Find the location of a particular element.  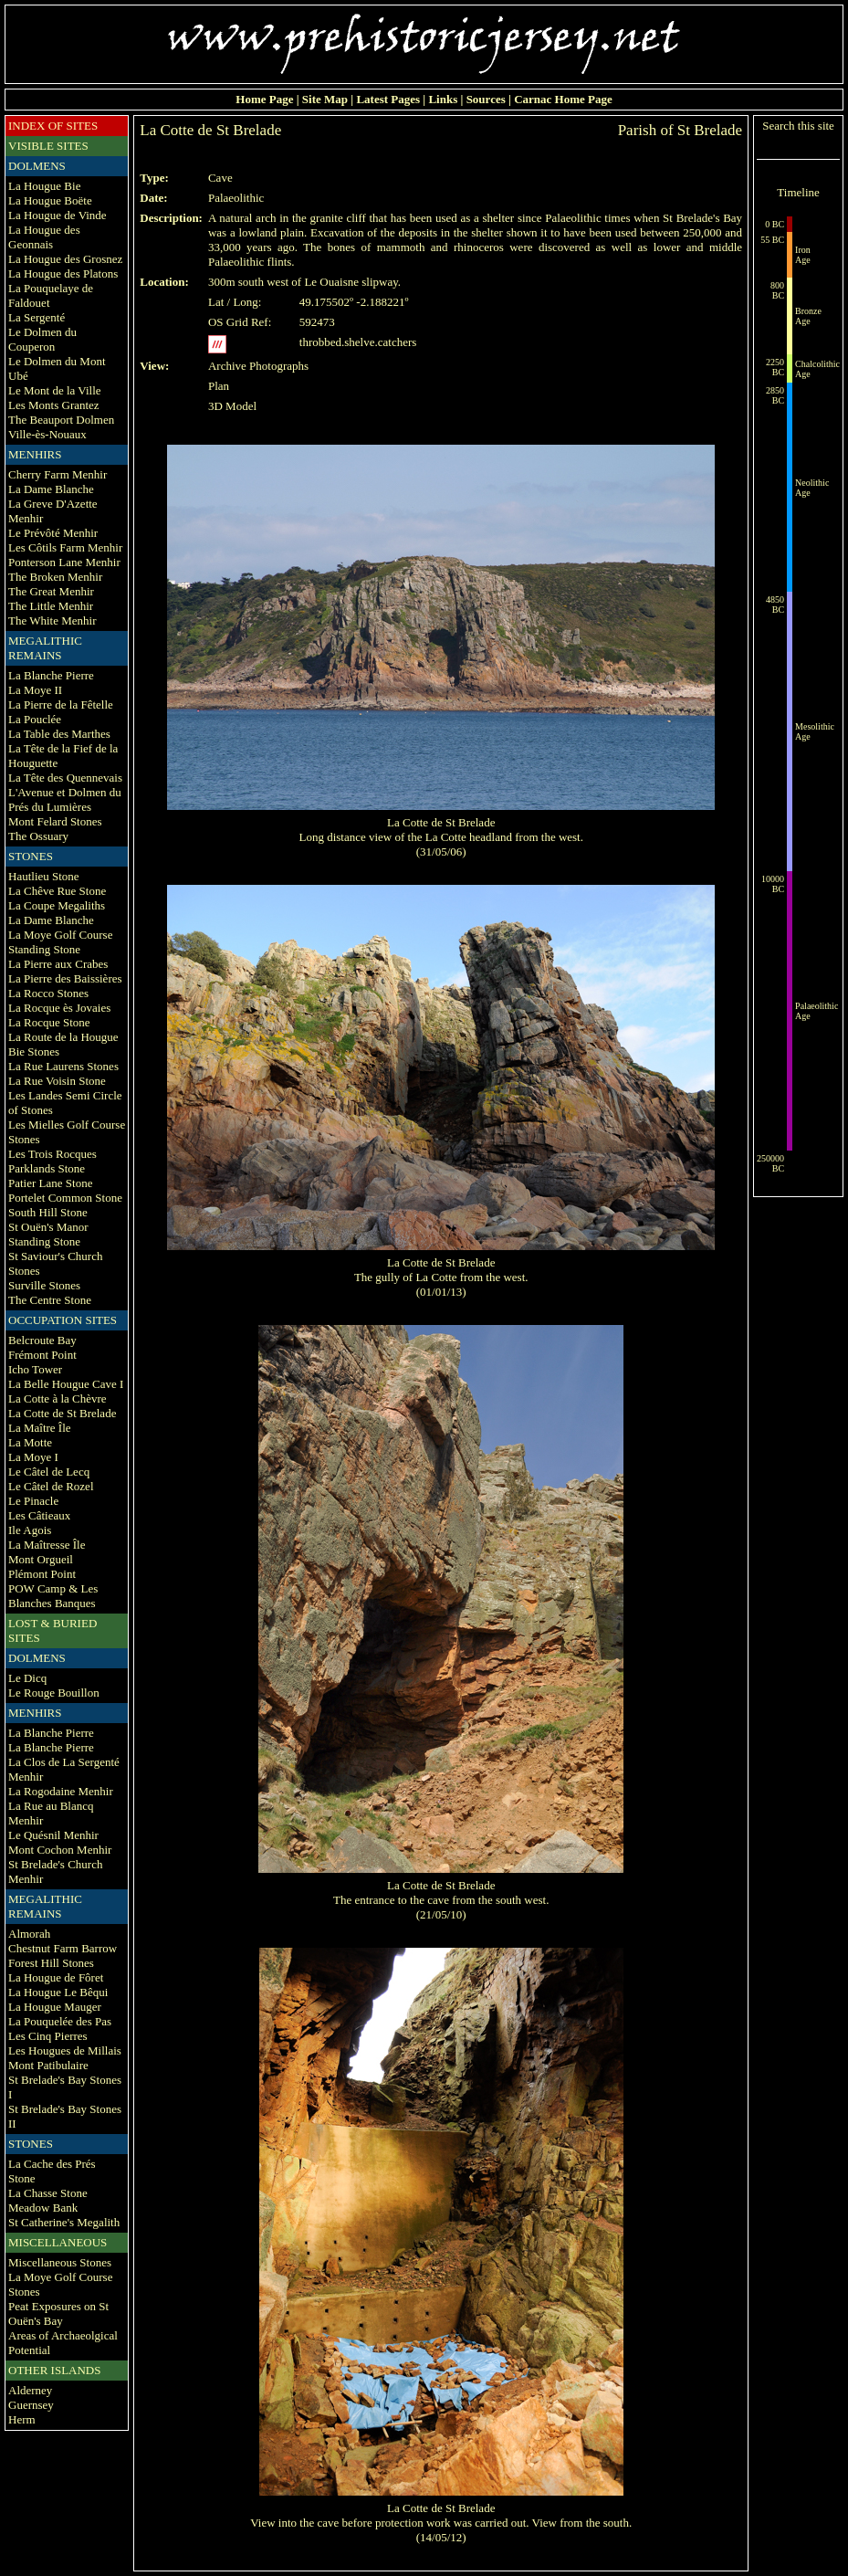

Les Monts Grantez is located at coordinates (53, 405).